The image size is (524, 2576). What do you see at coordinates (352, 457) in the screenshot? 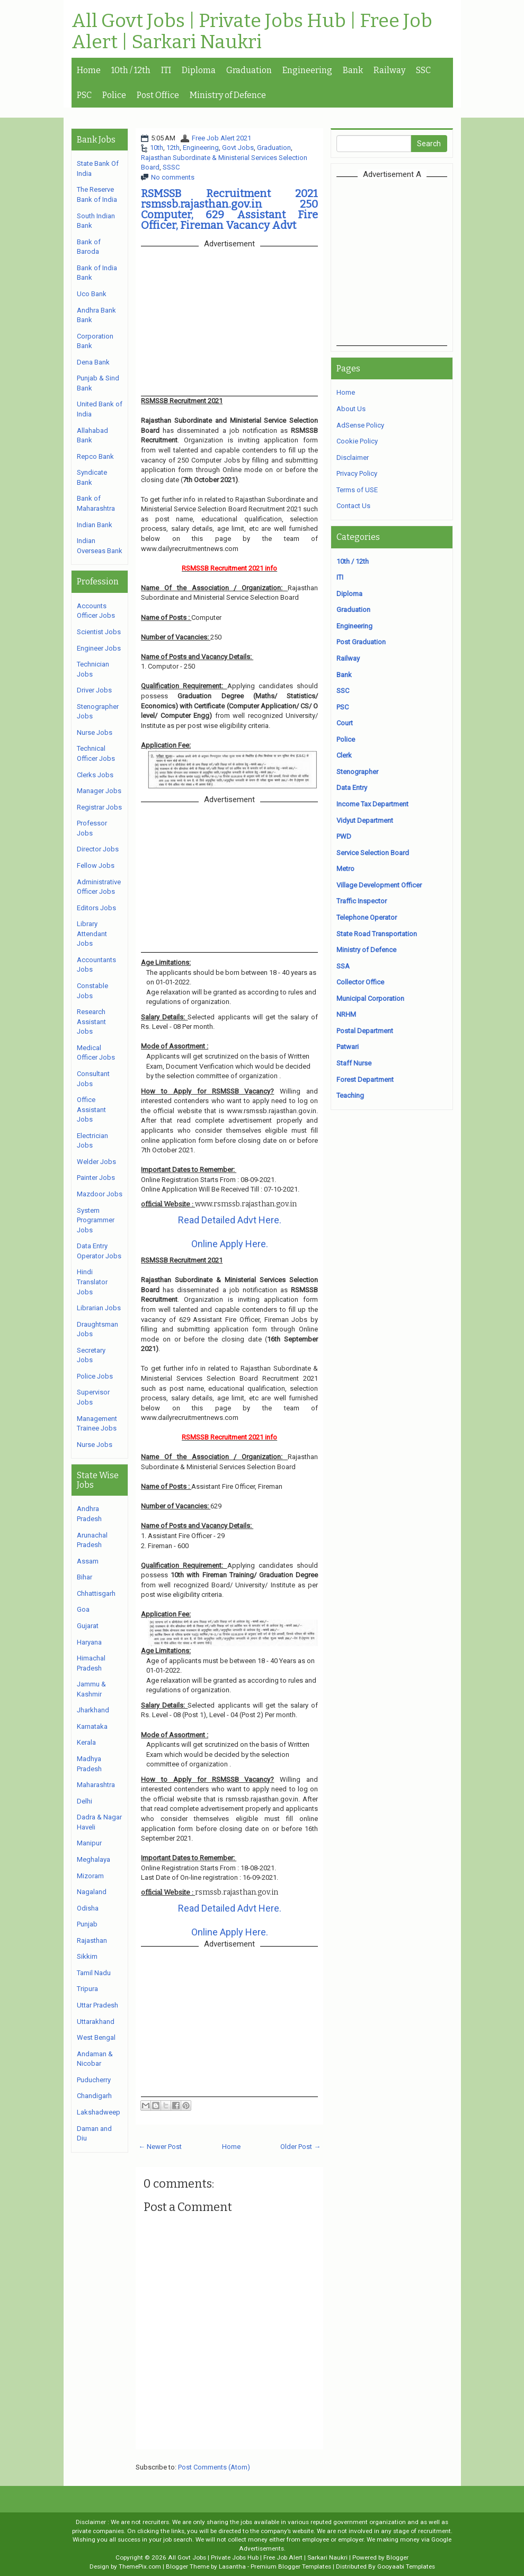
I see `Disclaimer` at bounding box center [352, 457].